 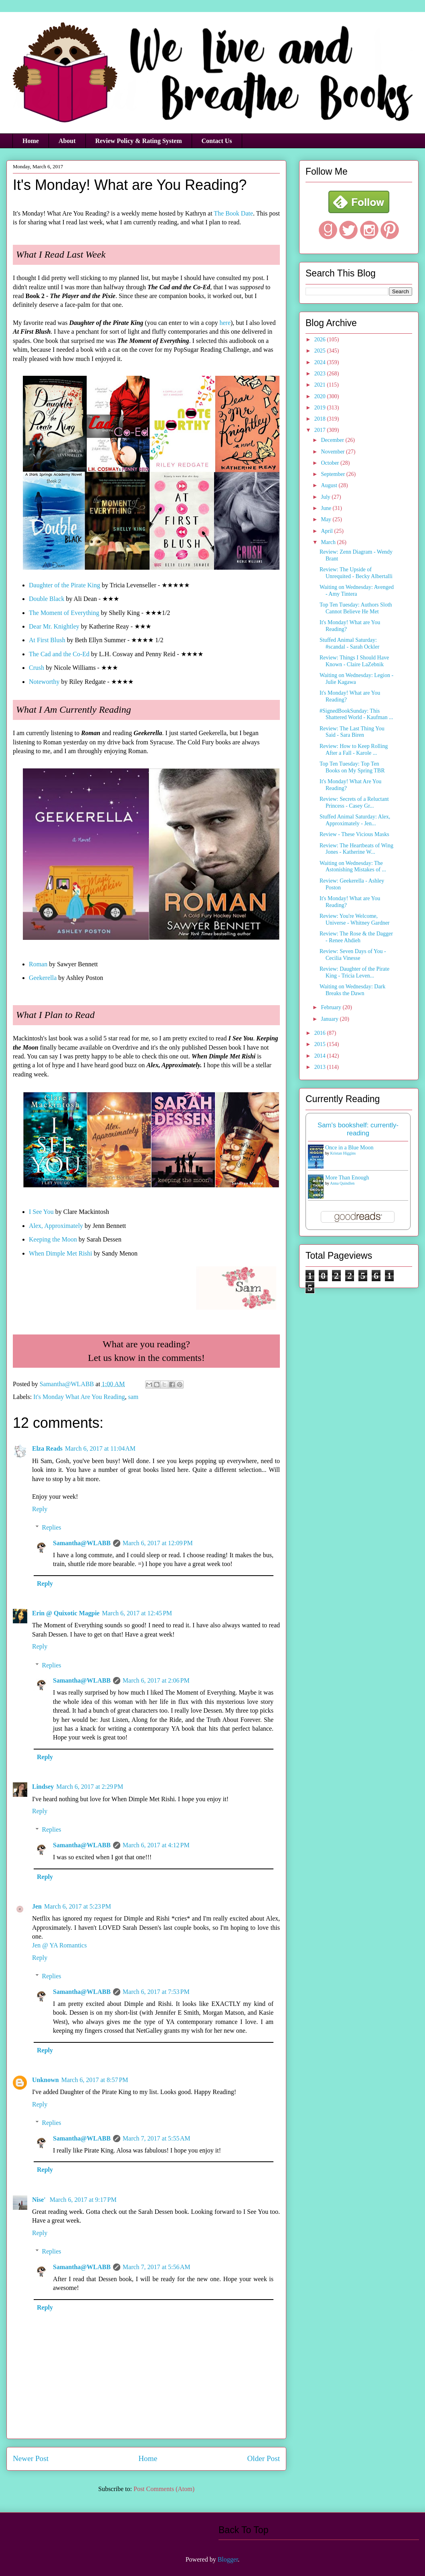 What do you see at coordinates (326, 497) in the screenshot?
I see `July` at bounding box center [326, 497].